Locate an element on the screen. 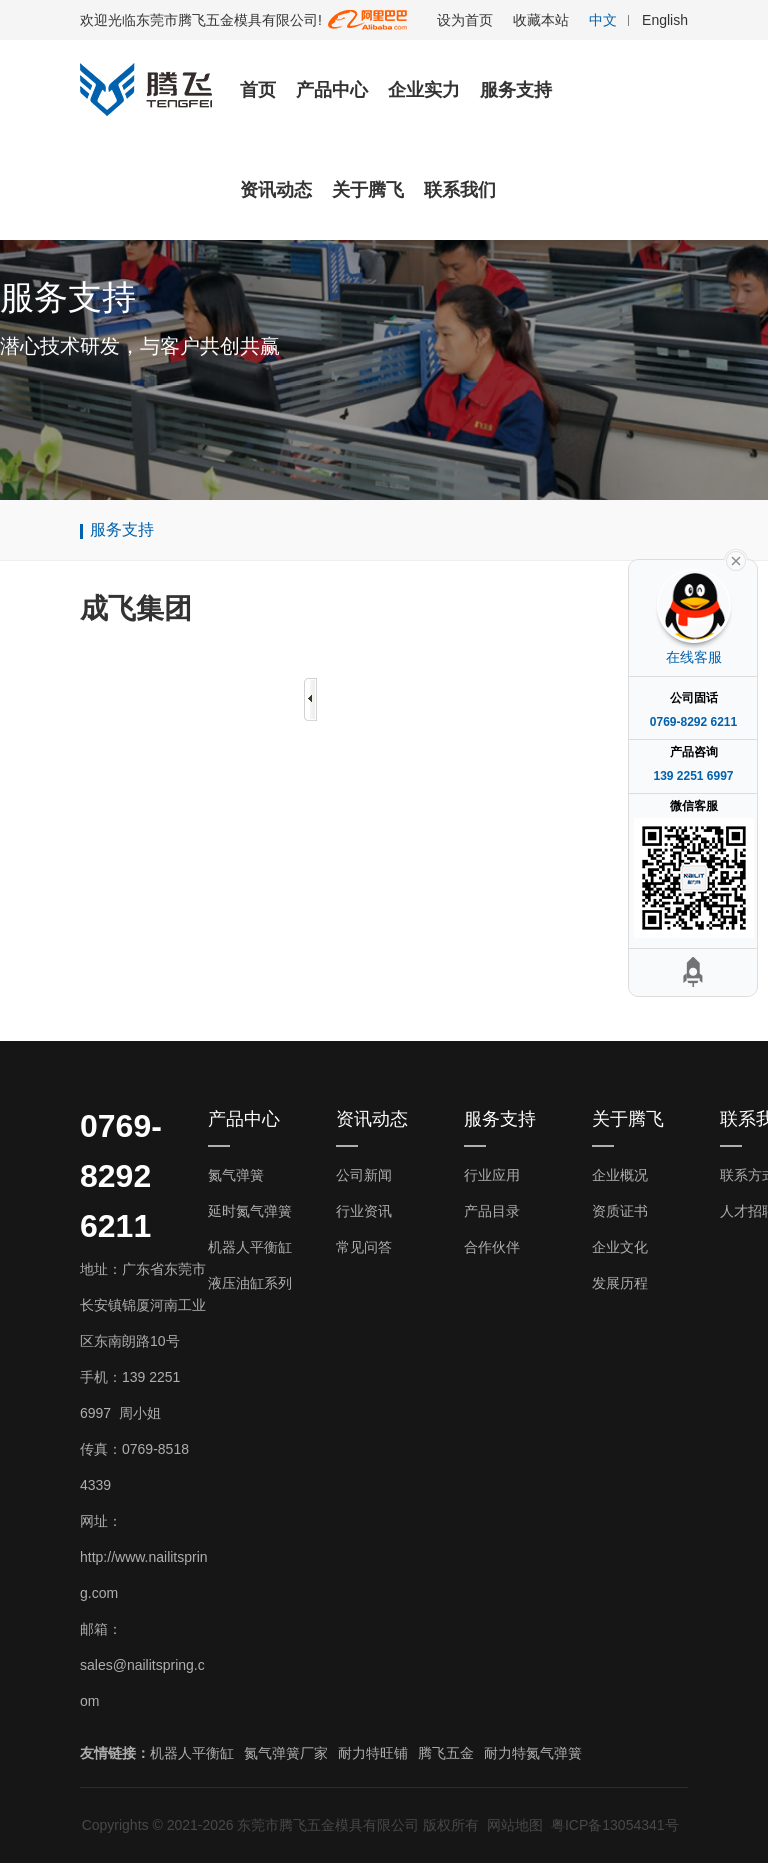  公司新闻 is located at coordinates (364, 1175).